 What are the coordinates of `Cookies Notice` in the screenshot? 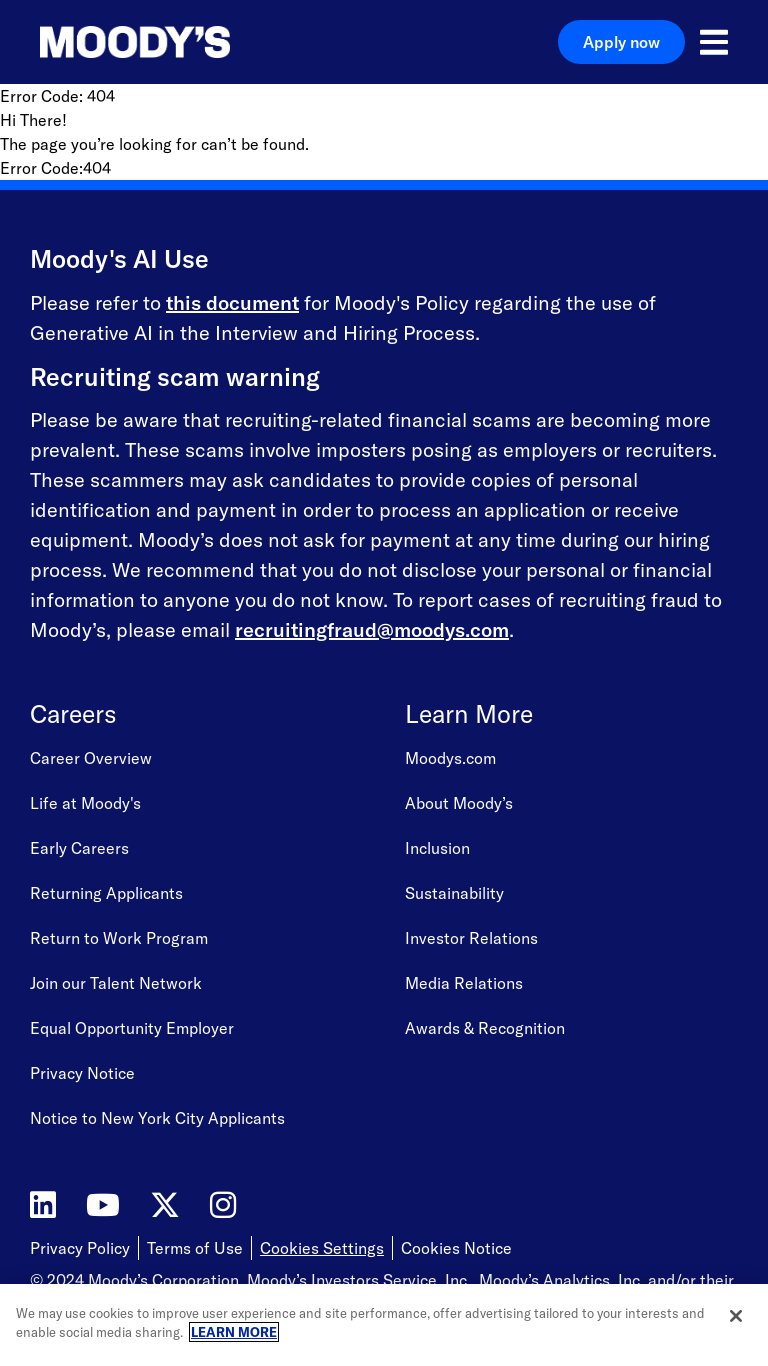 It's located at (456, 1248).